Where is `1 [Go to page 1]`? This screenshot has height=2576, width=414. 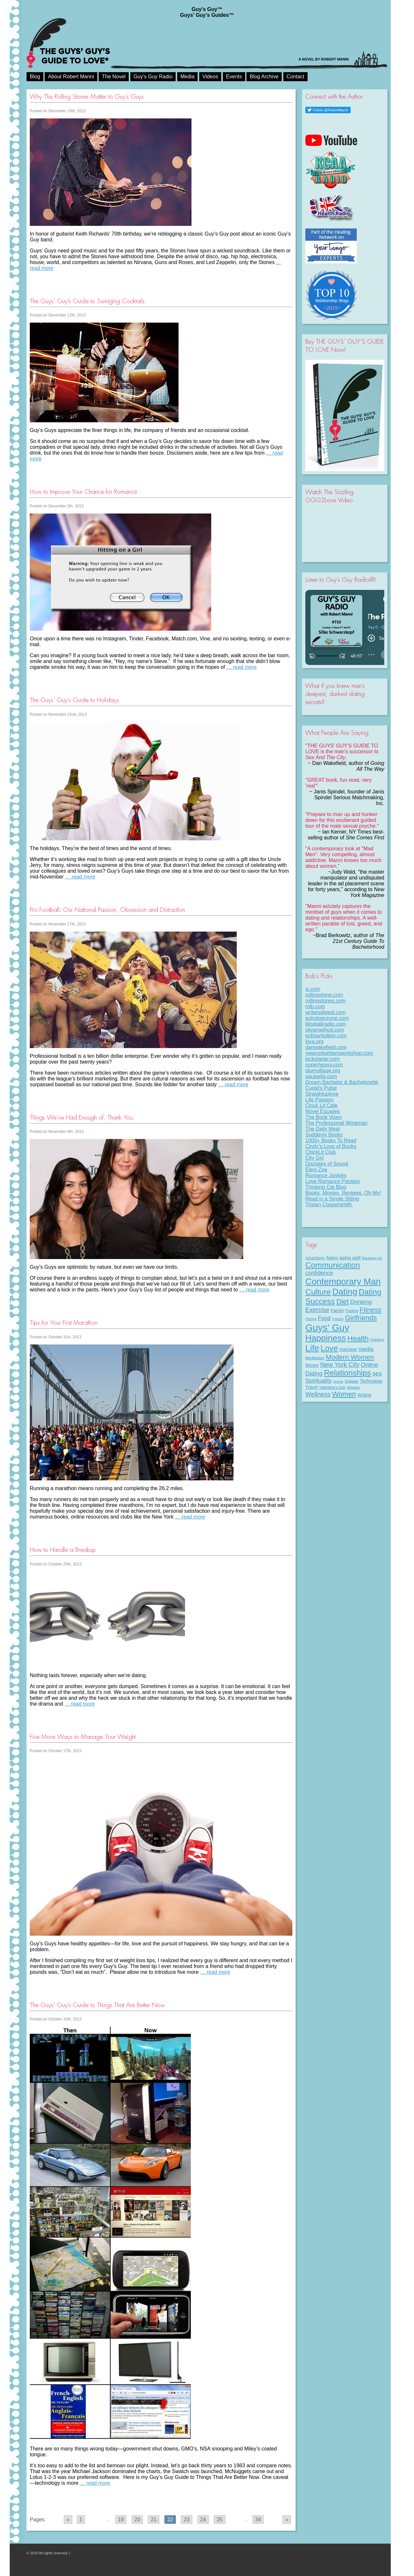
1 [Go to page 1] is located at coordinates (81, 2519).